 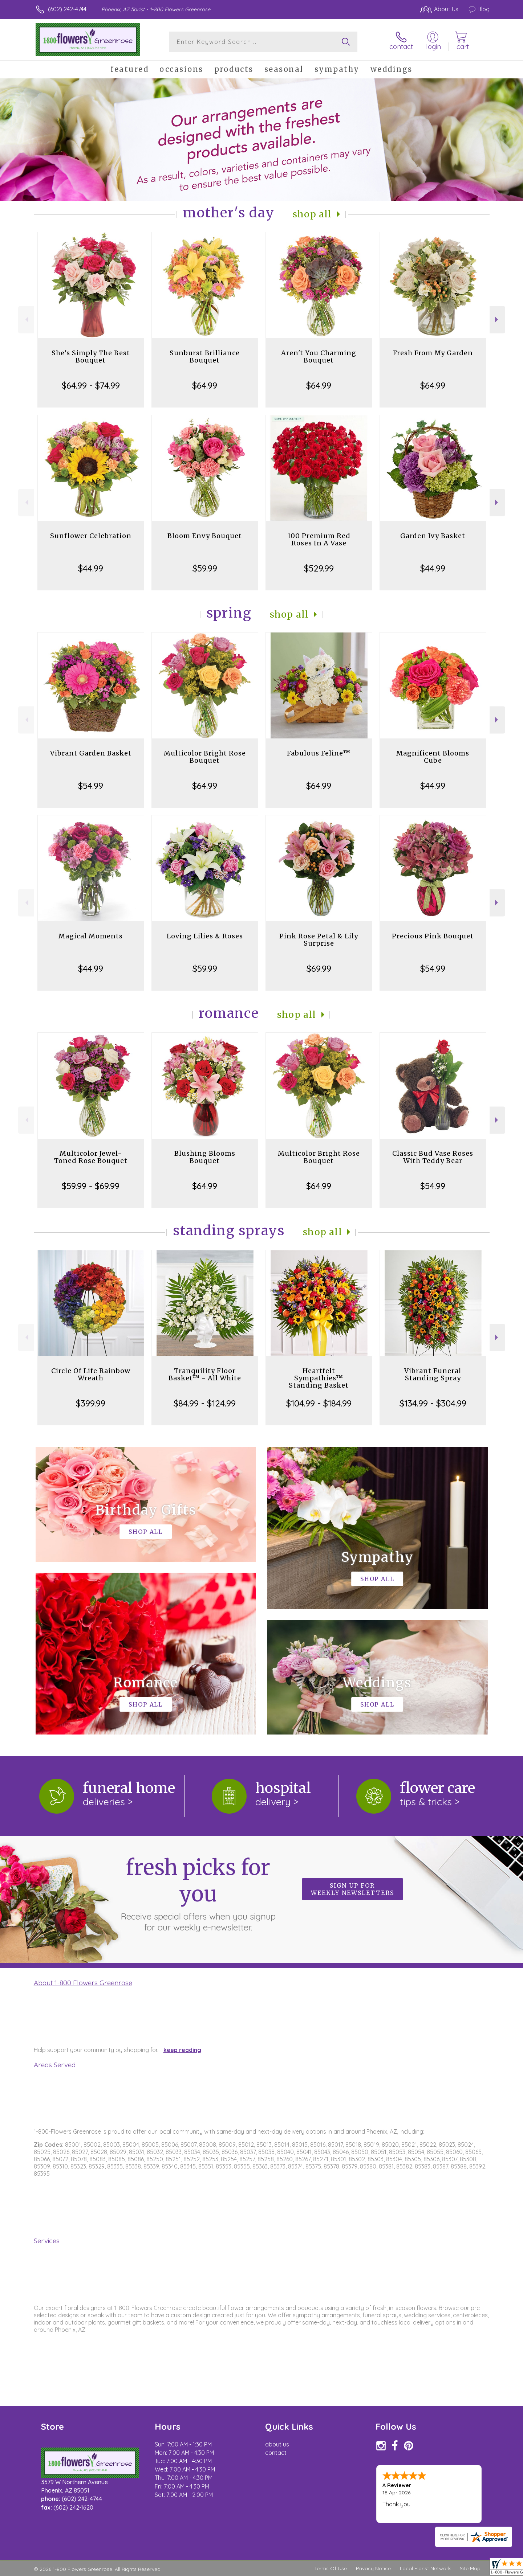 What do you see at coordinates (90, 936) in the screenshot?
I see `Magical Moments` at bounding box center [90, 936].